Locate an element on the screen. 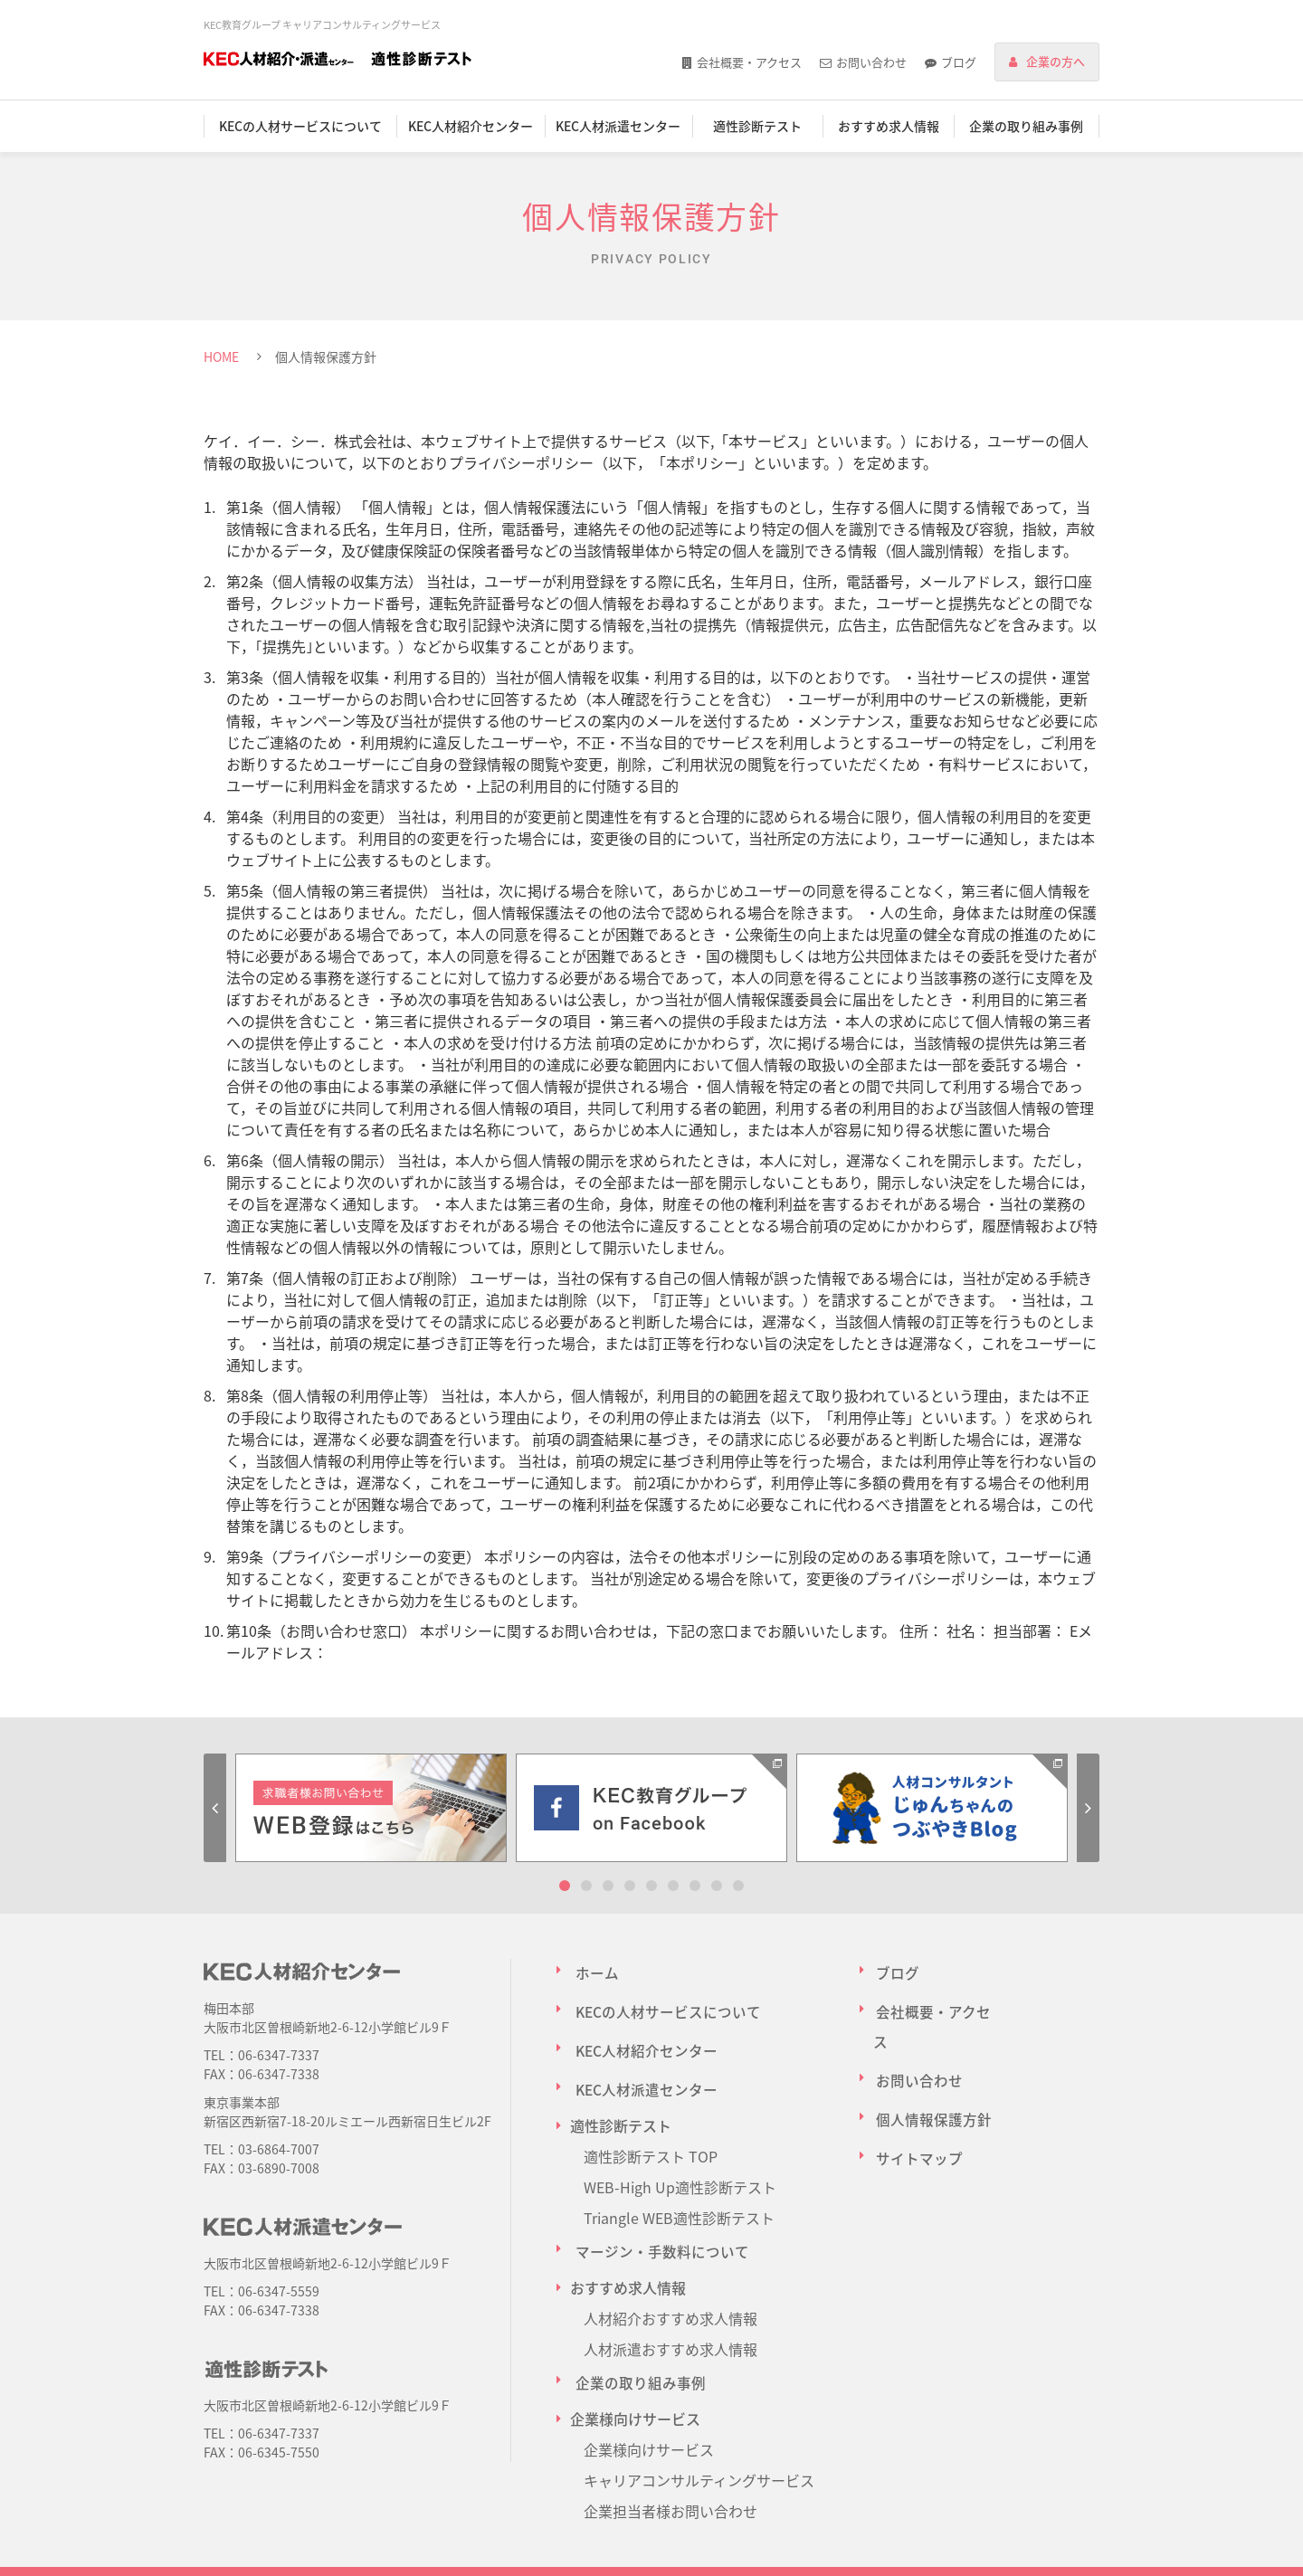 The width and height of the screenshot is (1303, 2576). Next is located at coordinates (1088, 1808).